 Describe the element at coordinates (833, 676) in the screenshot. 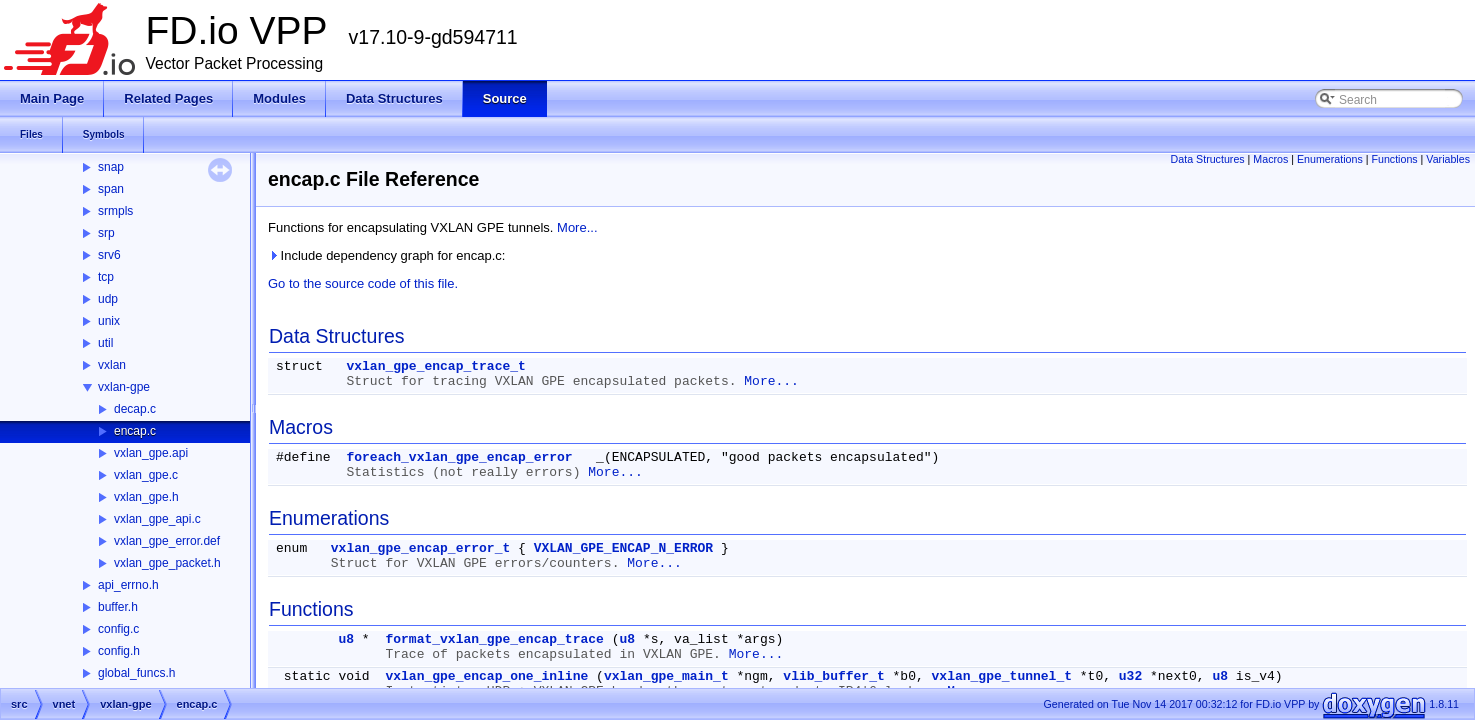

I see `vlib_buffer_t` at that location.